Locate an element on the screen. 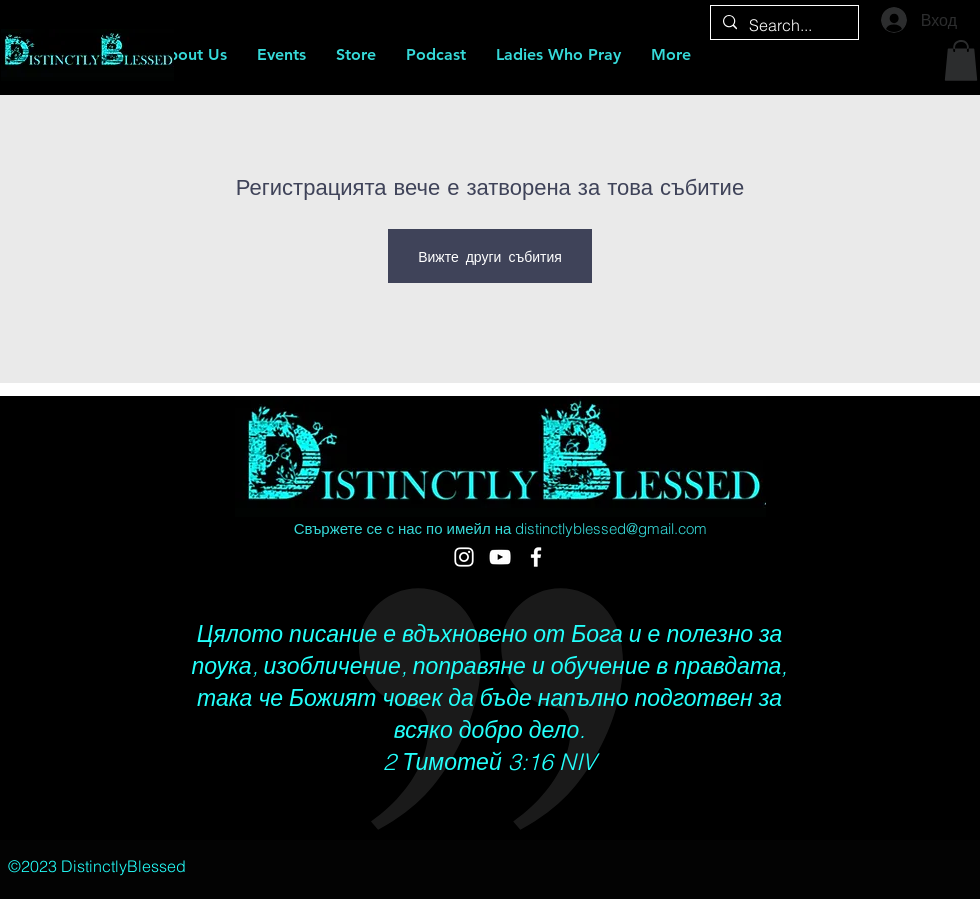 This screenshot has width=980, height=899. [Ladies Who Pray Community] is located at coordinates (536, 557).